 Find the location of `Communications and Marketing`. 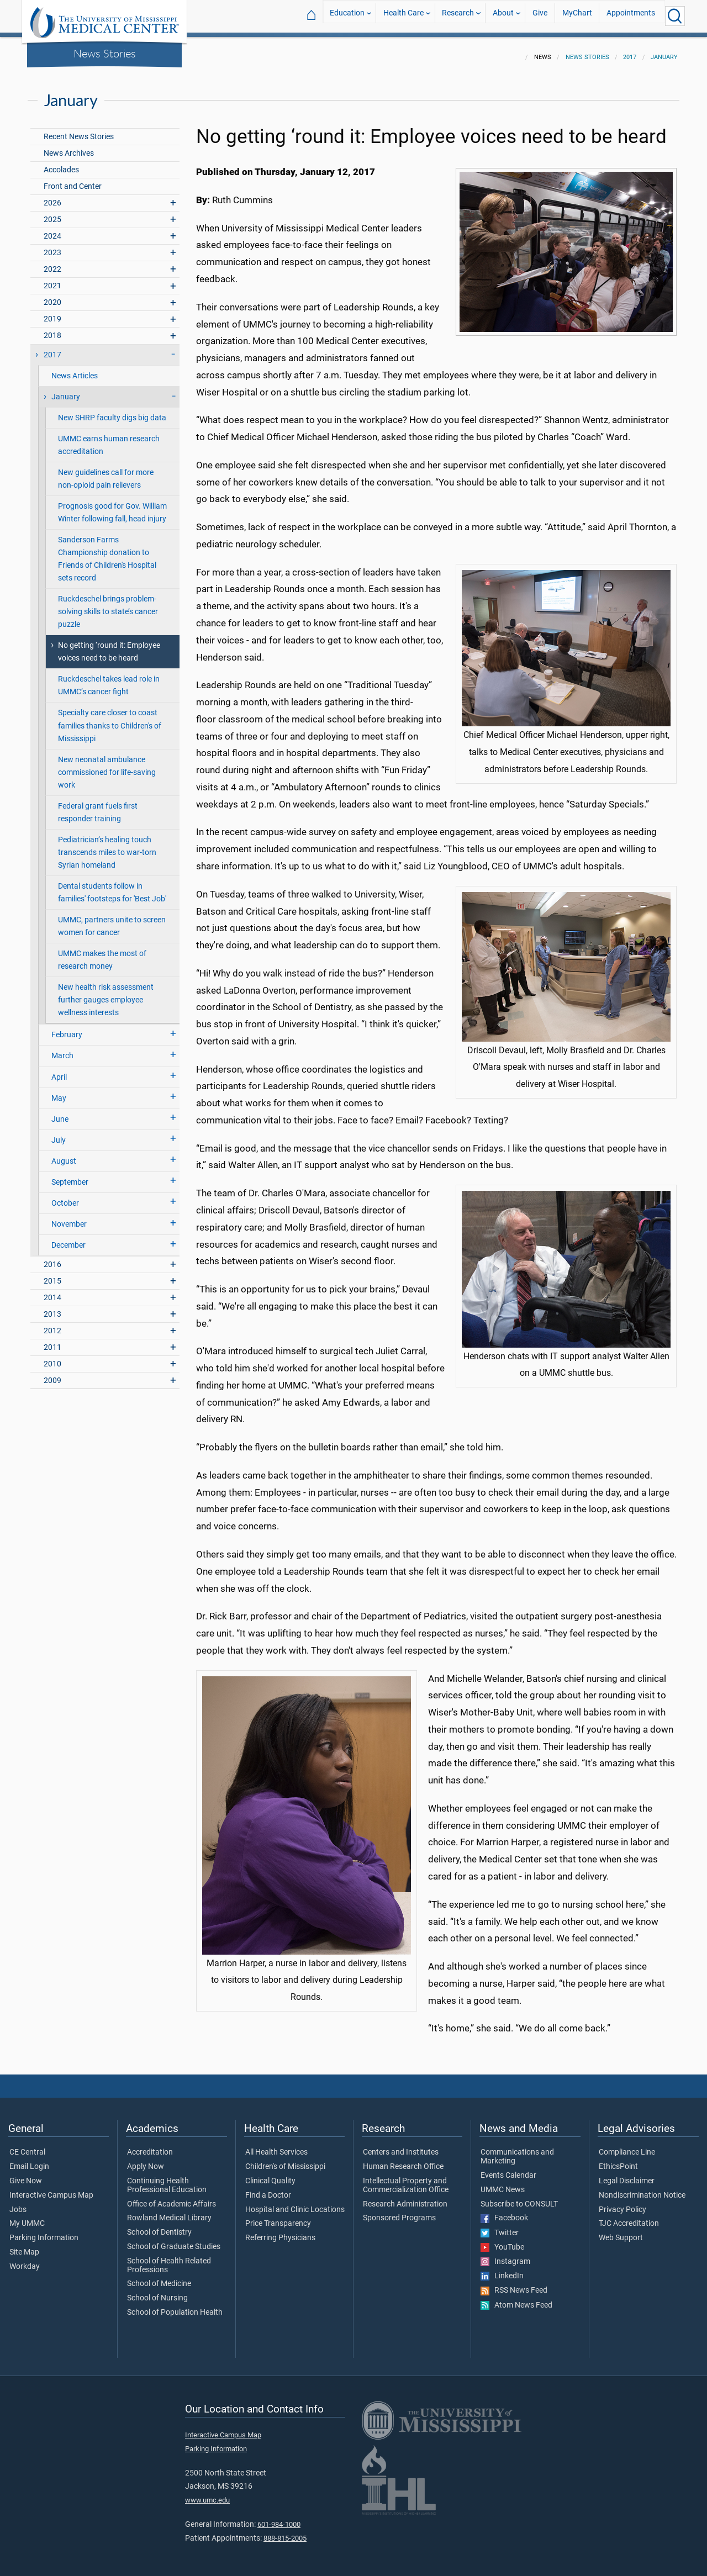

Communications and Marketing is located at coordinates (517, 2150).